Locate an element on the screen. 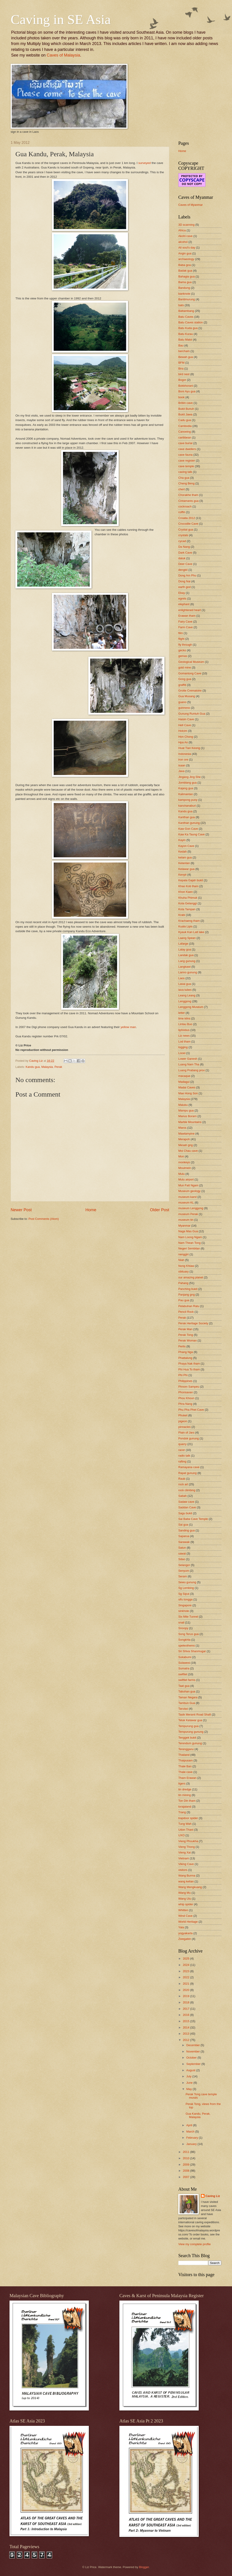 This screenshot has width=232, height=2576. Leang Leang is located at coordinates (186, 995).